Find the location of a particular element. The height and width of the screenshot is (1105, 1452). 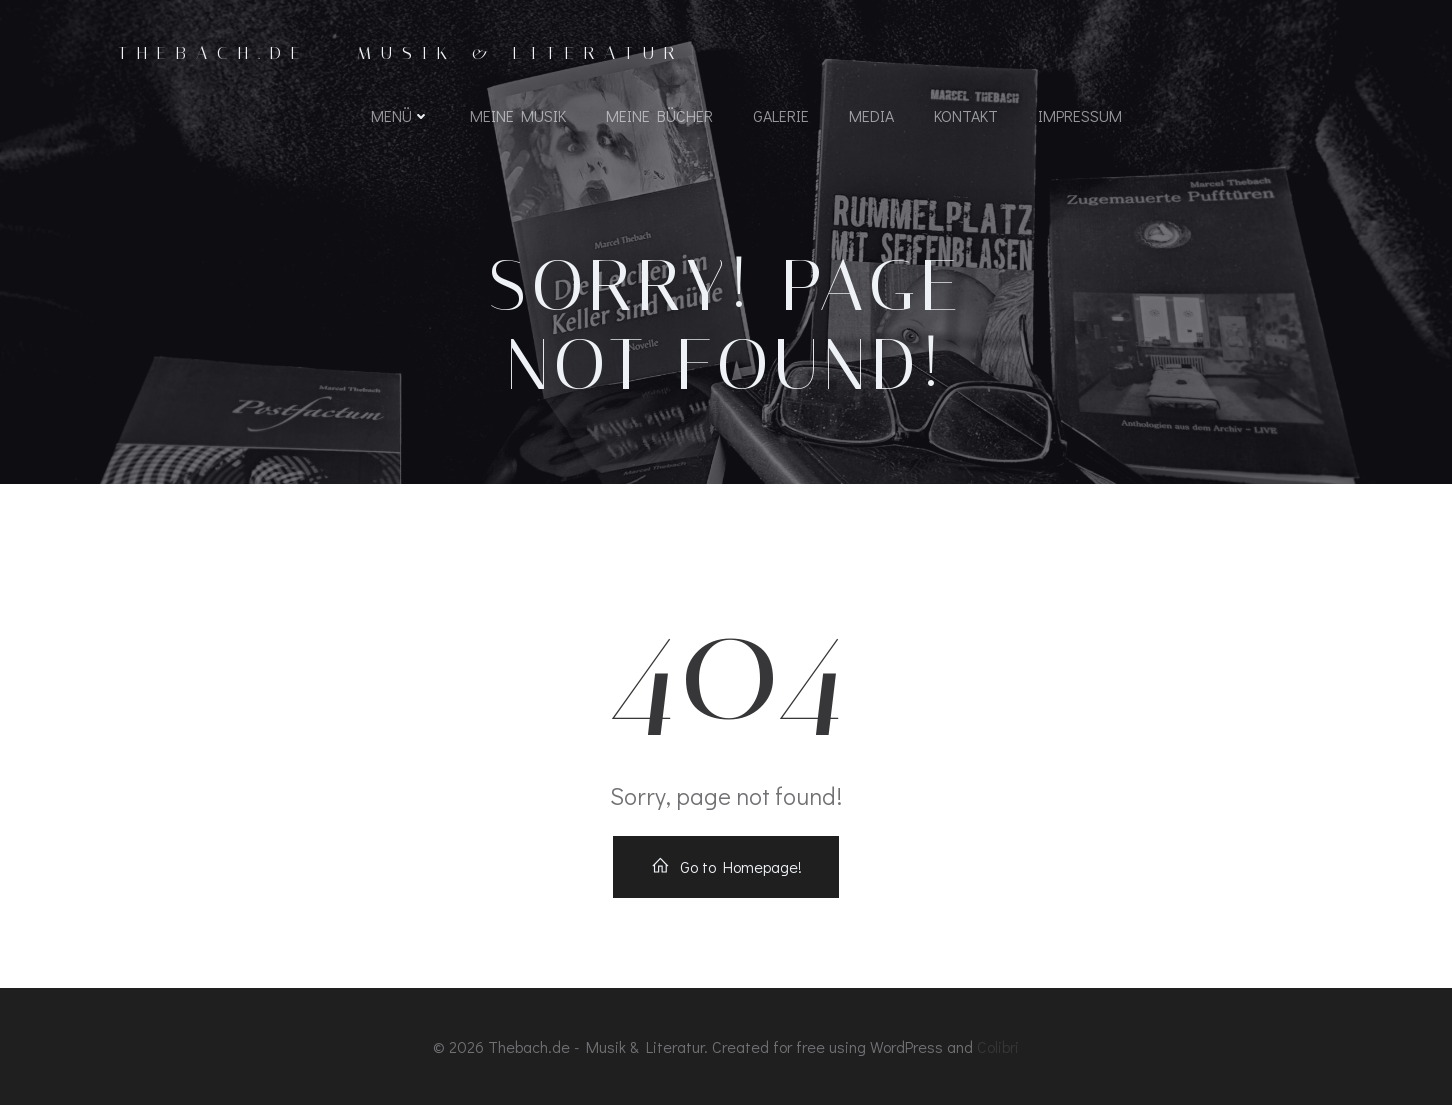

Meine Musik is located at coordinates (518, 115).